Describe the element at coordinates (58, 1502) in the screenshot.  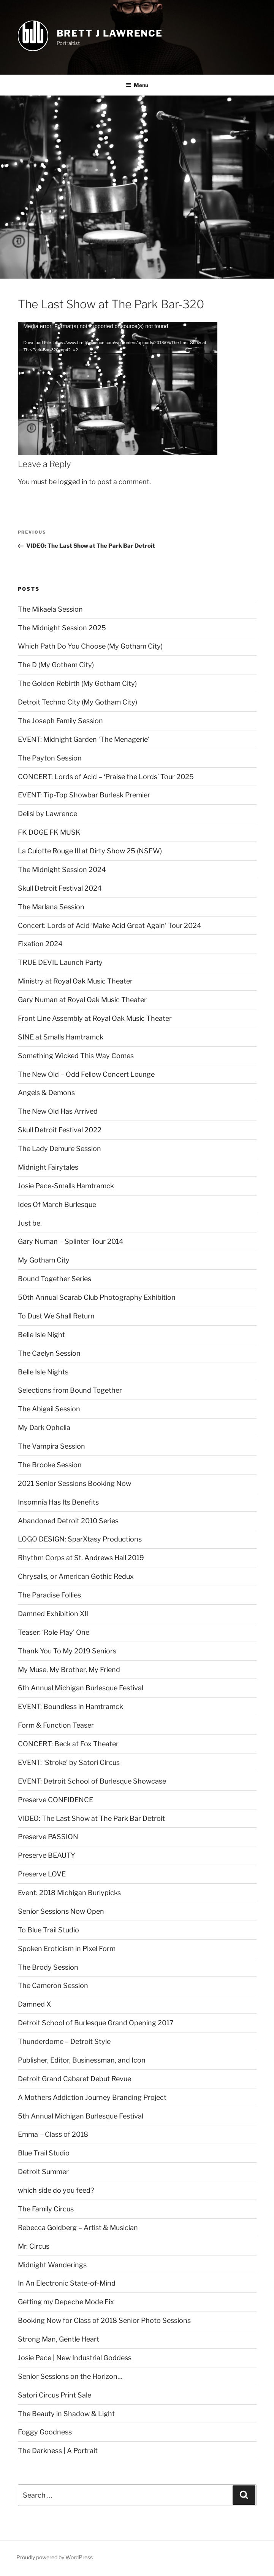
I see `Insomnia Has Its Benefits` at that location.